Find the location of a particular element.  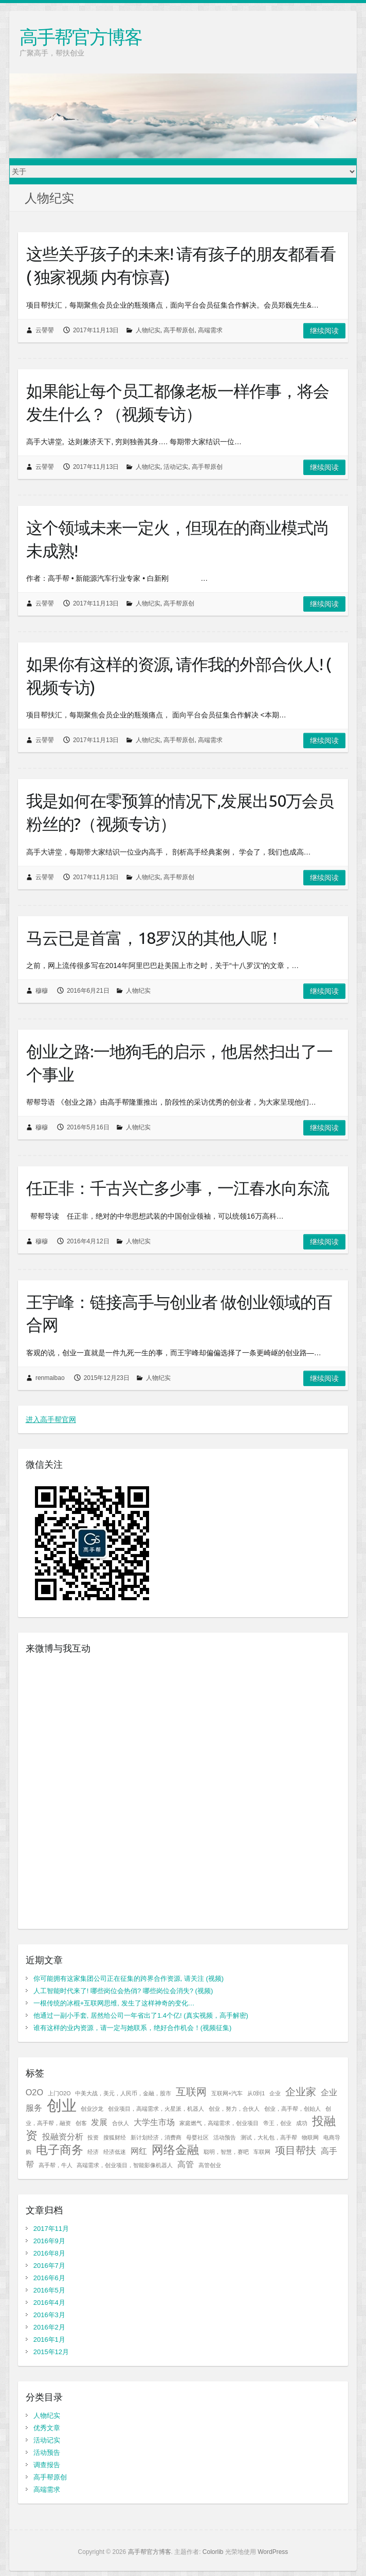

网络金融 is located at coordinates (175, 2149).